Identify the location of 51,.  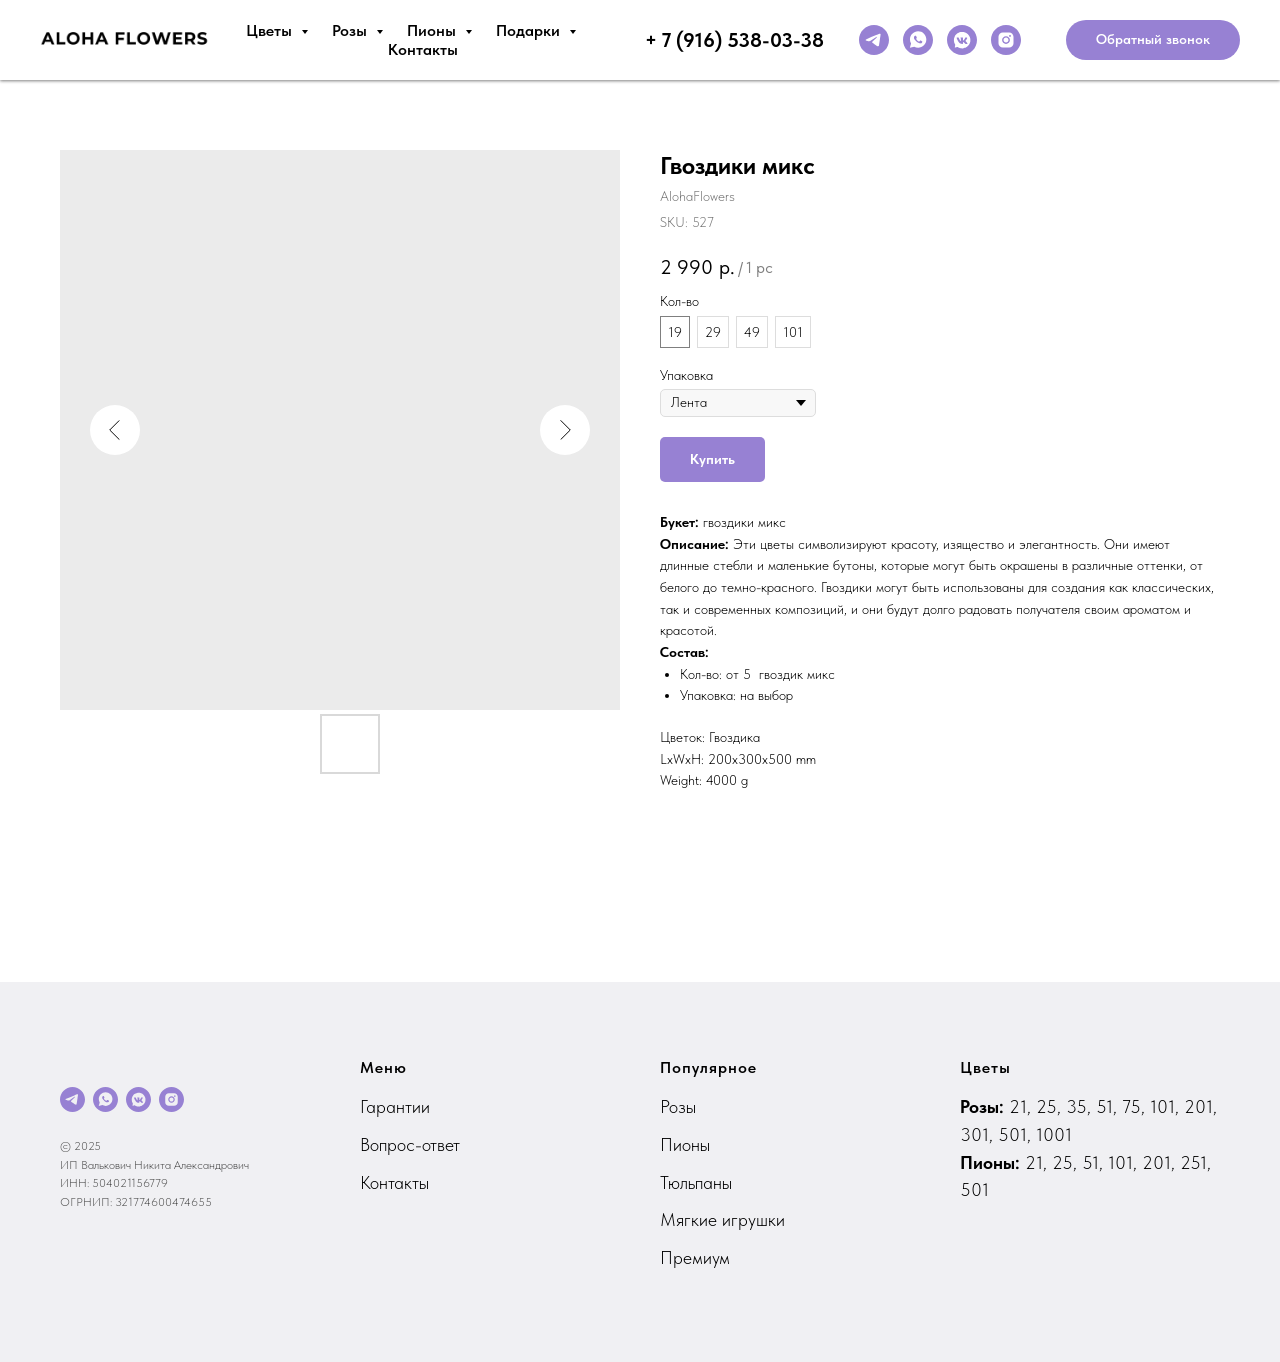
(1109, 1106).